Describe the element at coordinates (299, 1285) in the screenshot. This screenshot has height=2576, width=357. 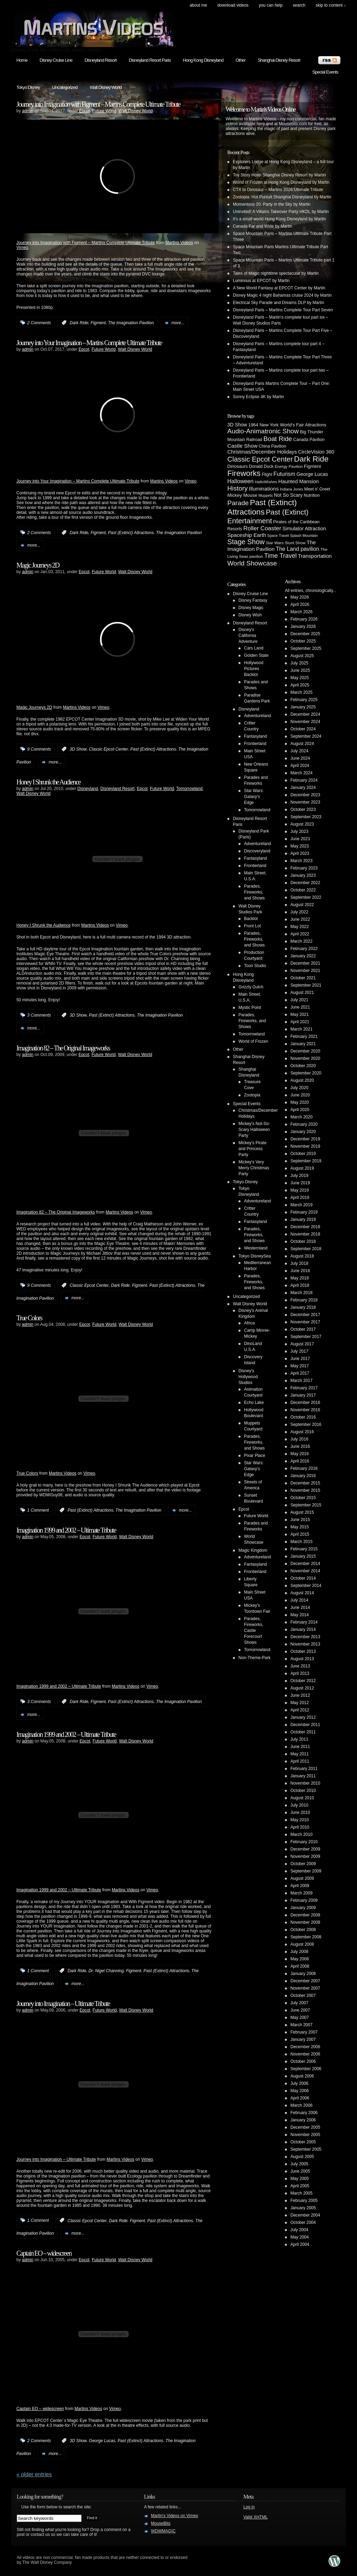
I see `April 2018` at that location.